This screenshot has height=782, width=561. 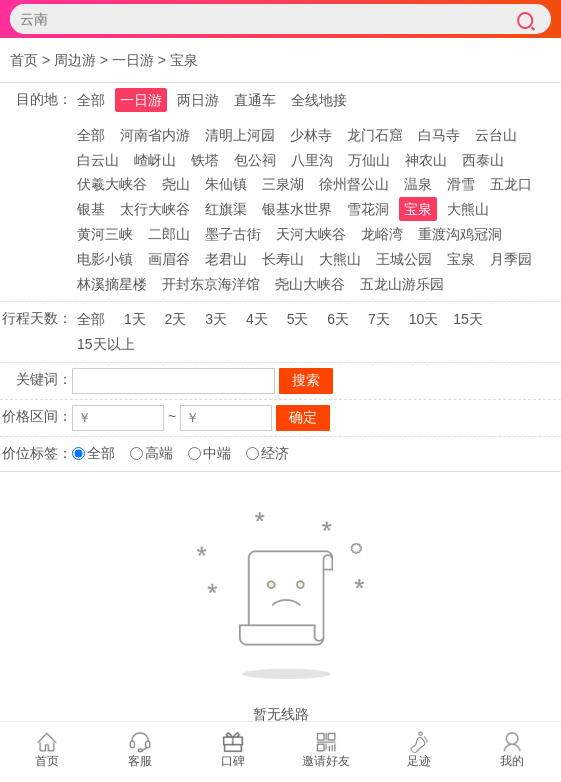 What do you see at coordinates (468, 209) in the screenshot?
I see `大熊山` at bounding box center [468, 209].